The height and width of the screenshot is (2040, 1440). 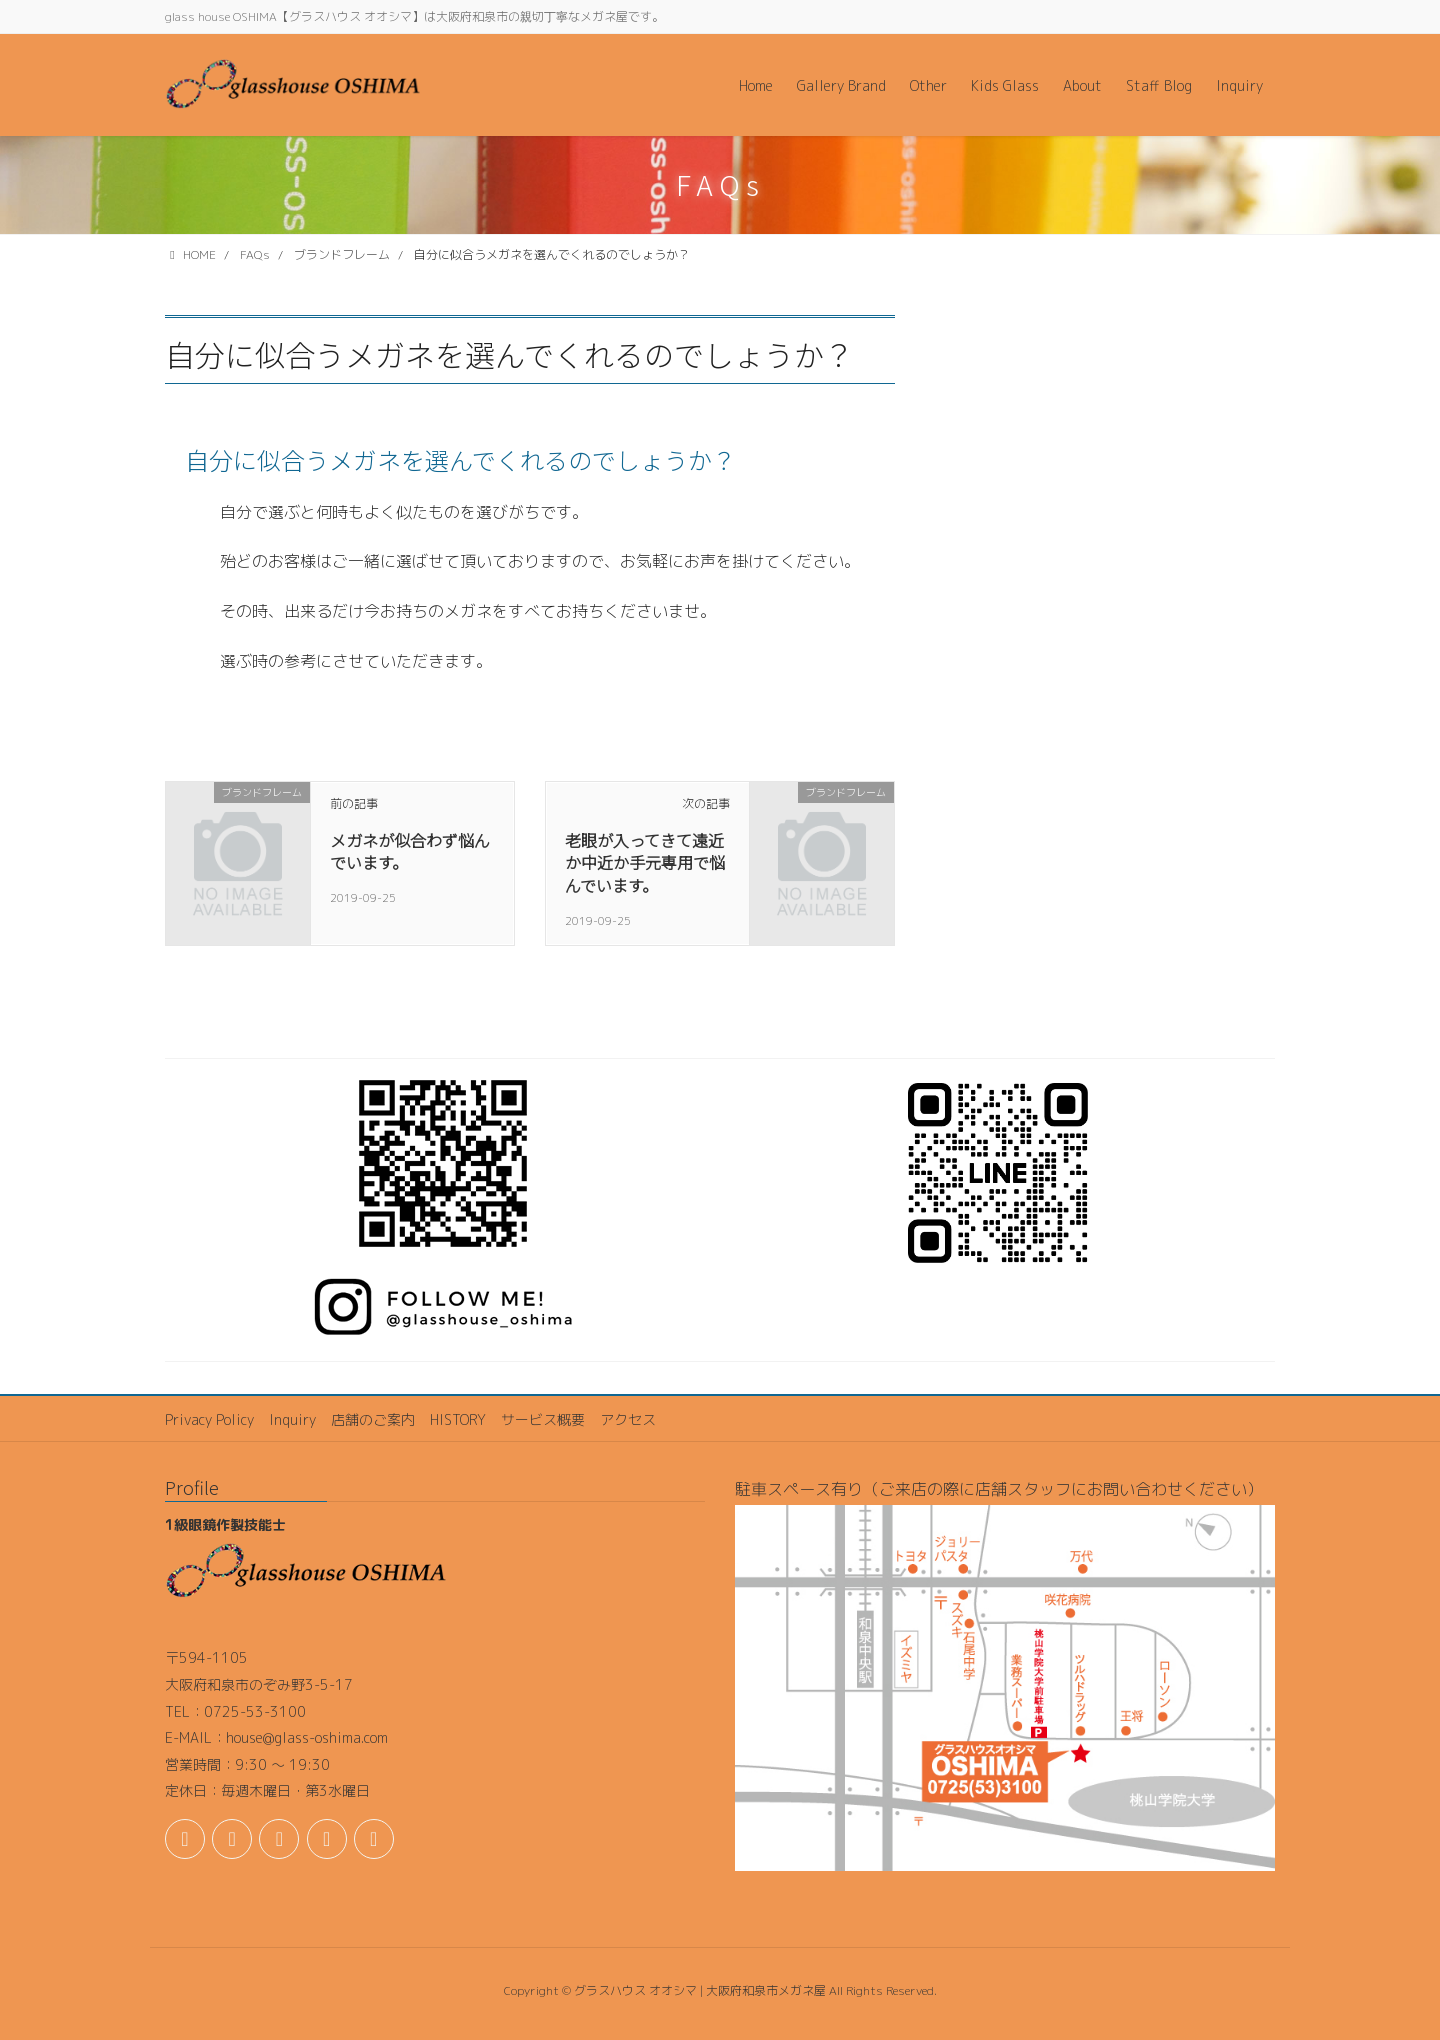 What do you see at coordinates (410, 851) in the screenshot?
I see `メガネが似合わず悩んでいます。` at bounding box center [410, 851].